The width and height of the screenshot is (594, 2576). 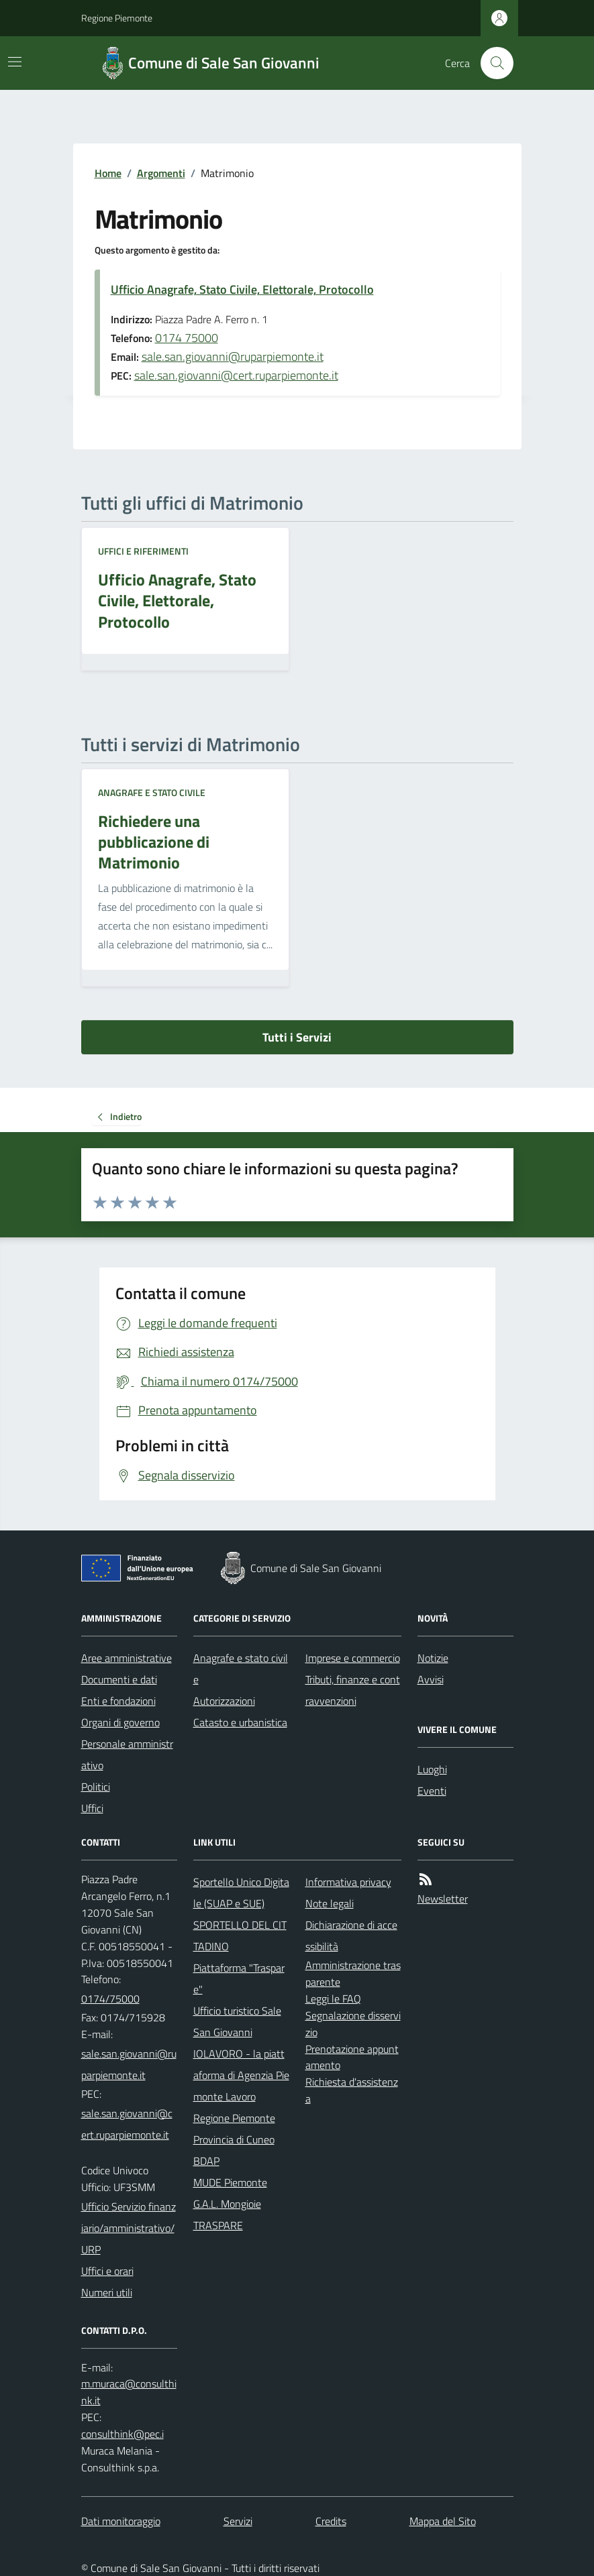 What do you see at coordinates (116, 18) in the screenshot?
I see `Regione Piemonte` at bounding box center [116, 18].